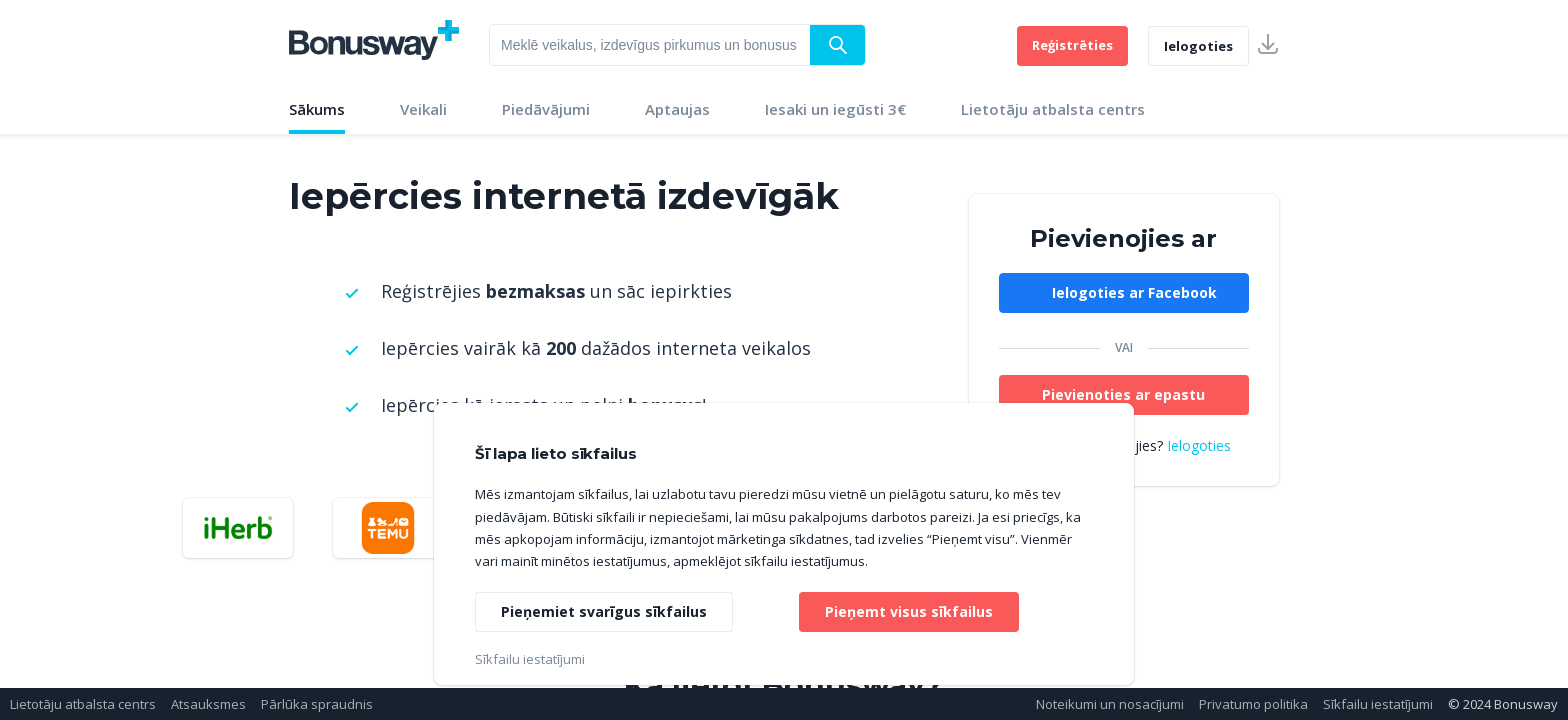  What do you see at coordinates (1123, 394) in the screenshot?
I see `Pievienoties ar epastu` at bounding box center [1123, 394].